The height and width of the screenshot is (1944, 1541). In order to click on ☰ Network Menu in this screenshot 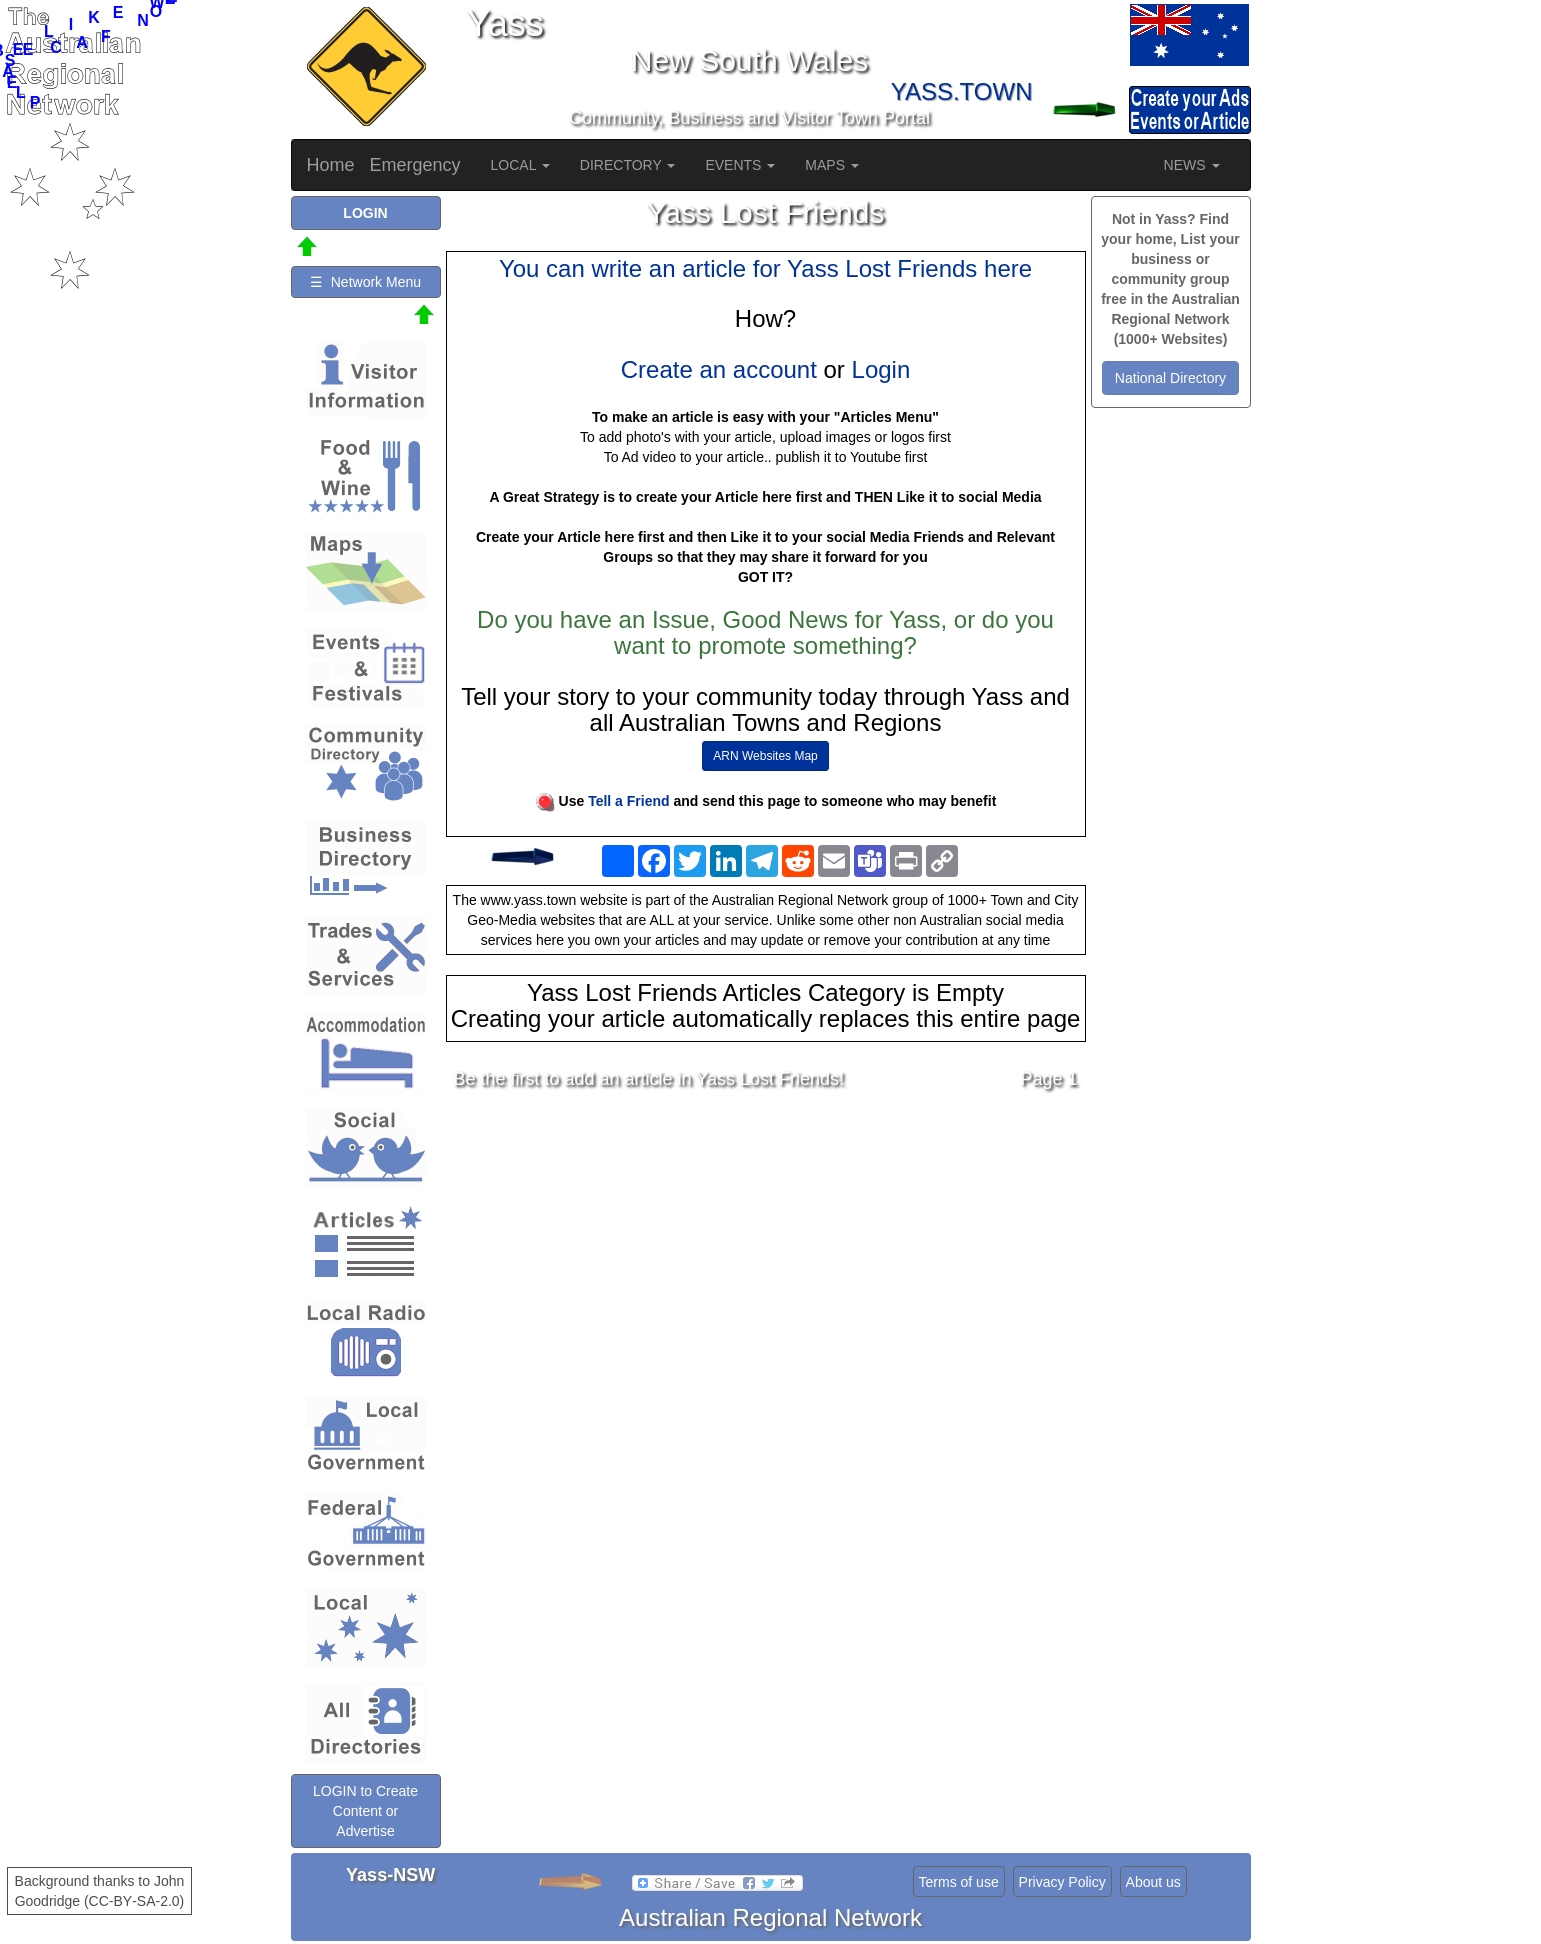, I will do `click(365, 282)`.